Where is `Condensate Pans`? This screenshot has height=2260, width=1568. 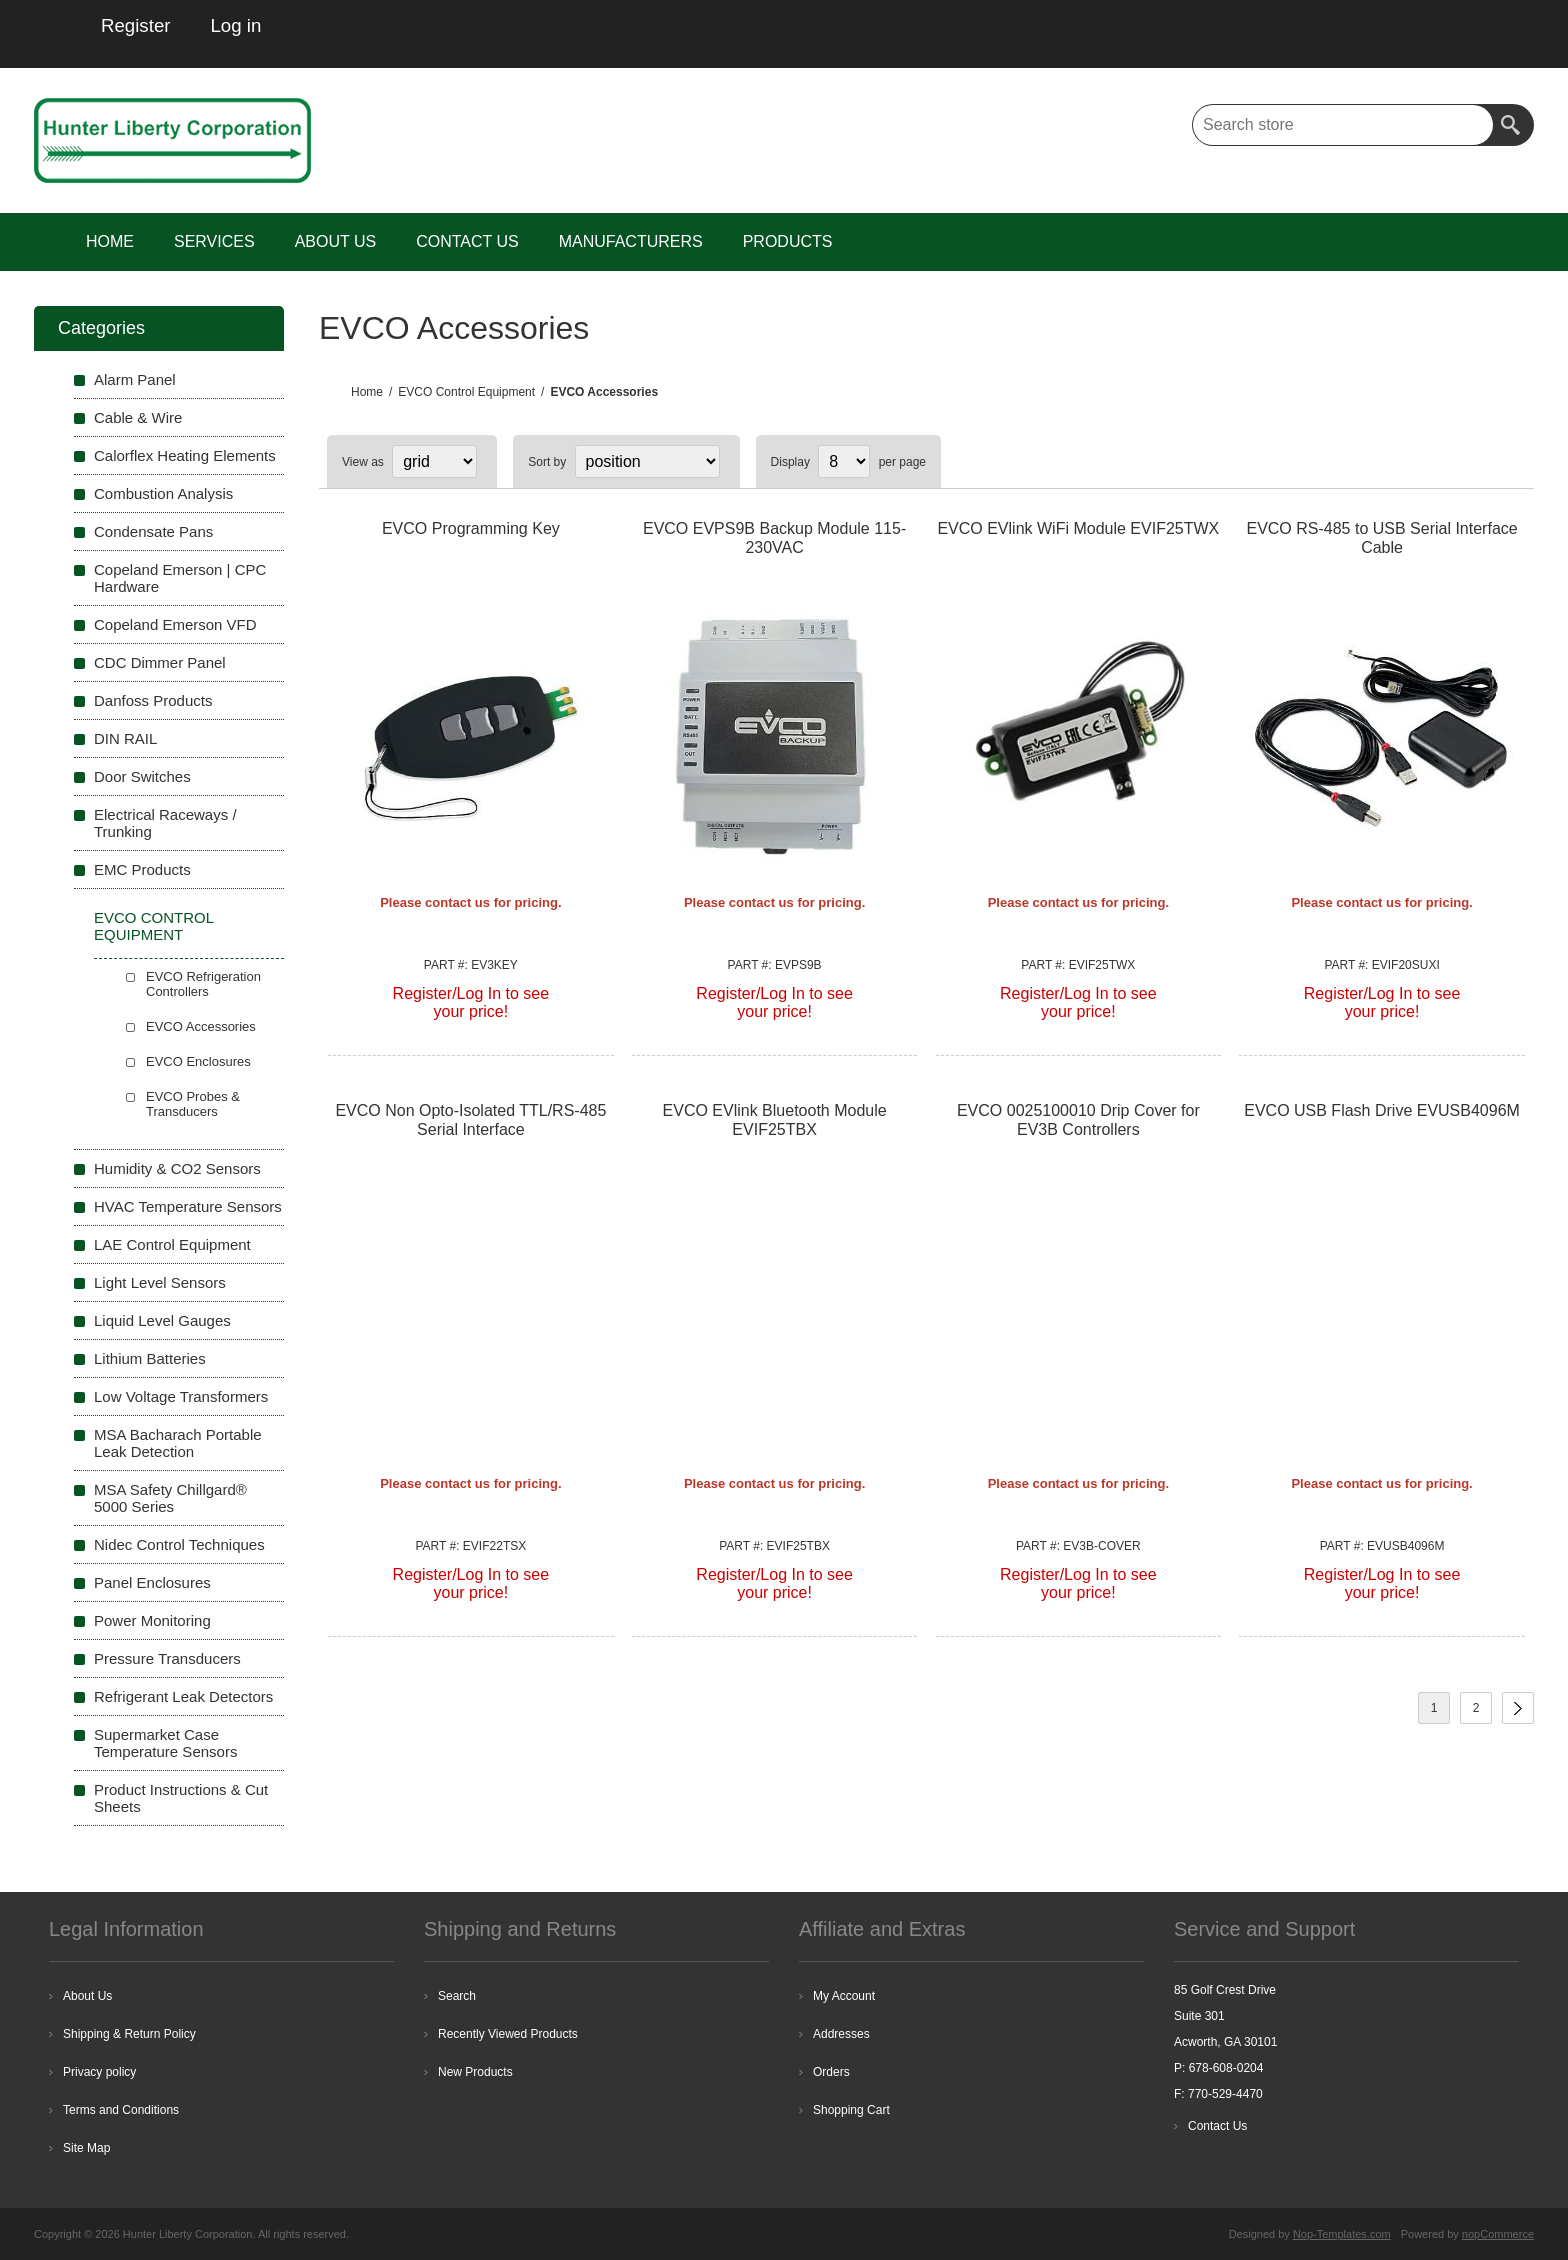
Condensate Pans is located at coordinates (153, 531).